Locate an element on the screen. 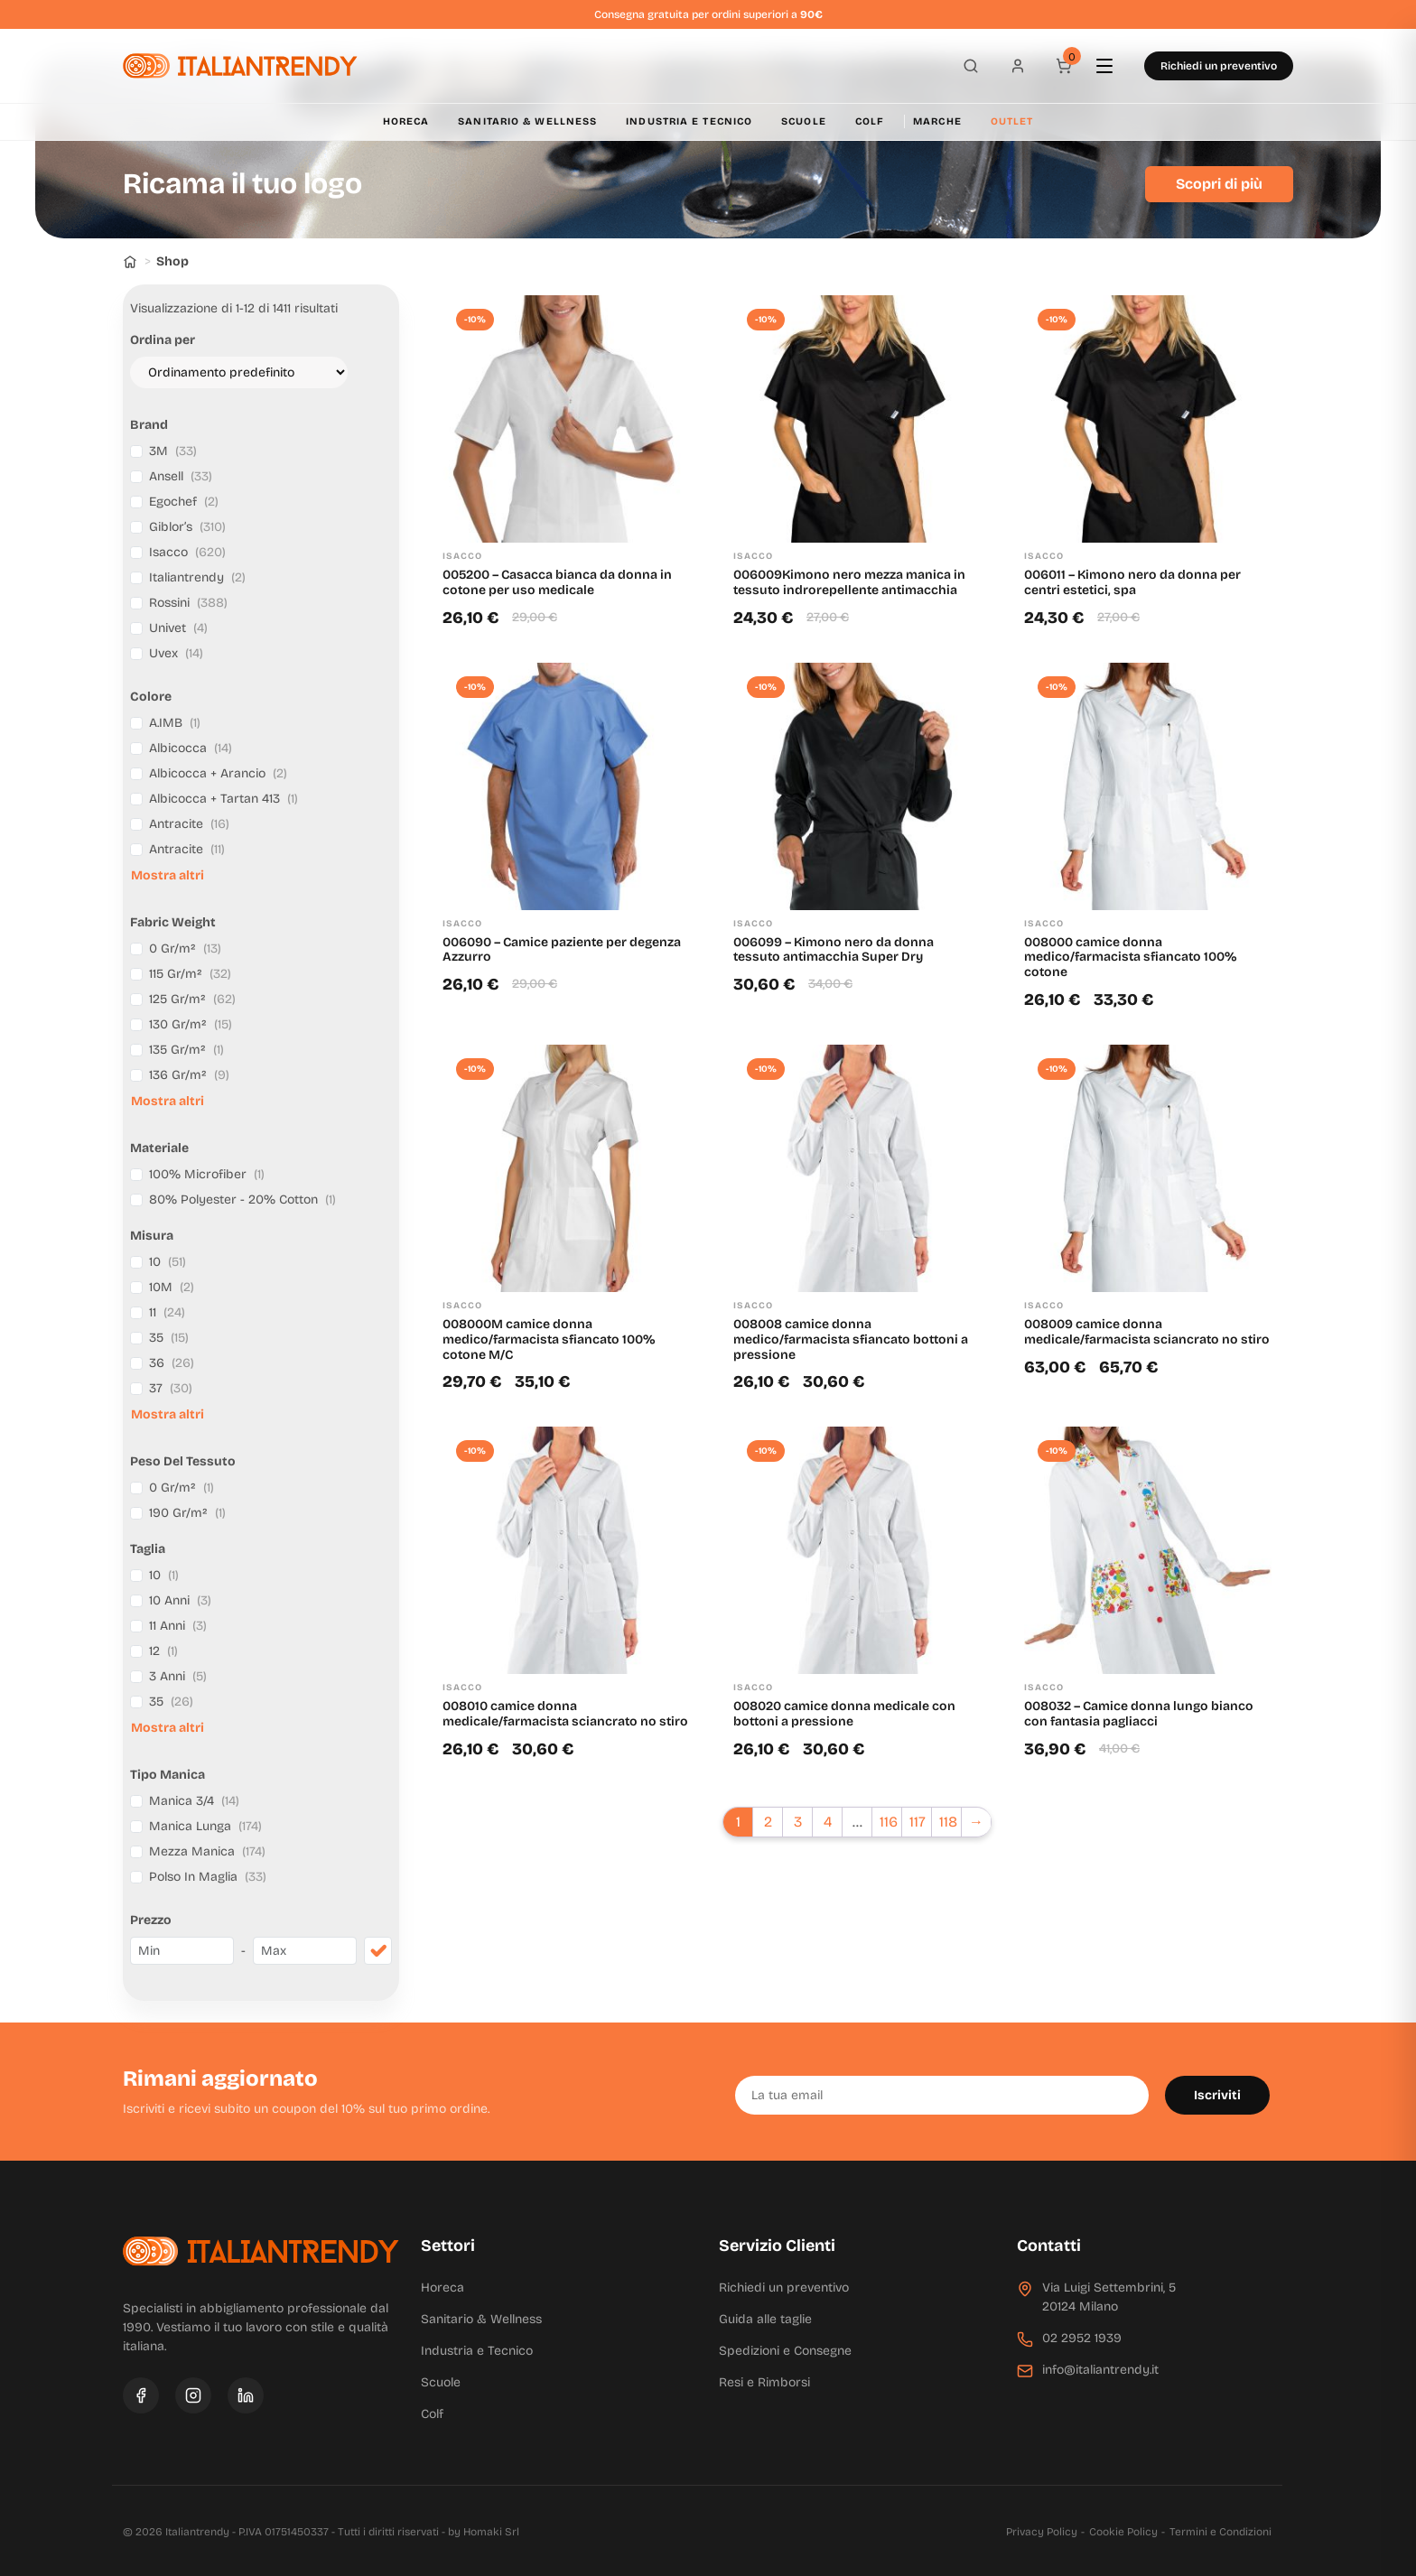 The image size is (1416, 2576). 125 Gr/m² is located at coordinates (192, 999).